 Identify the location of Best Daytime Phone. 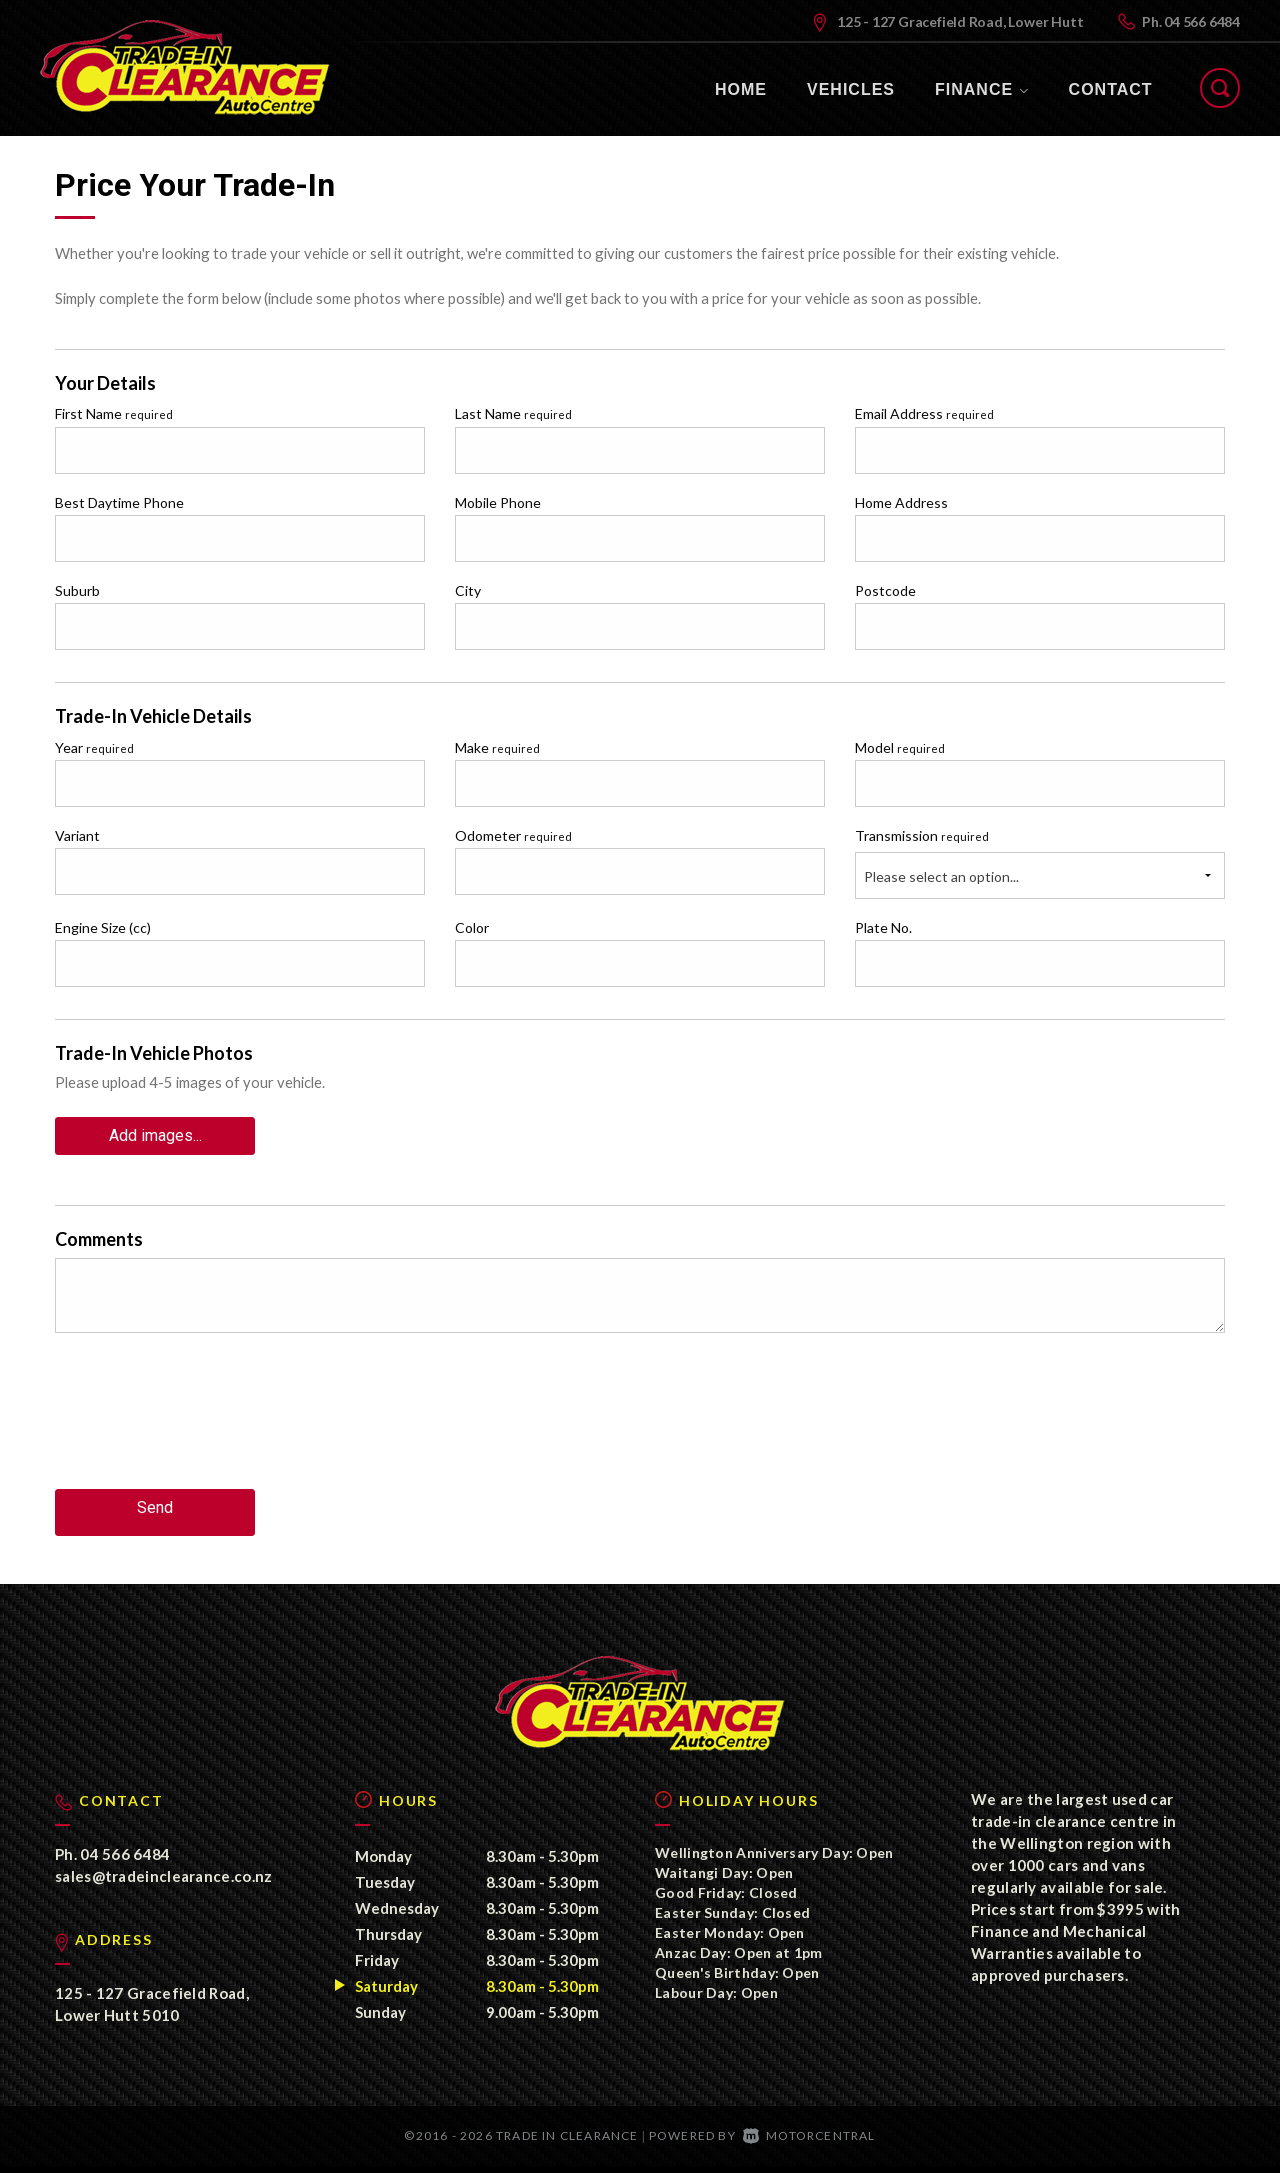
(119, 502).